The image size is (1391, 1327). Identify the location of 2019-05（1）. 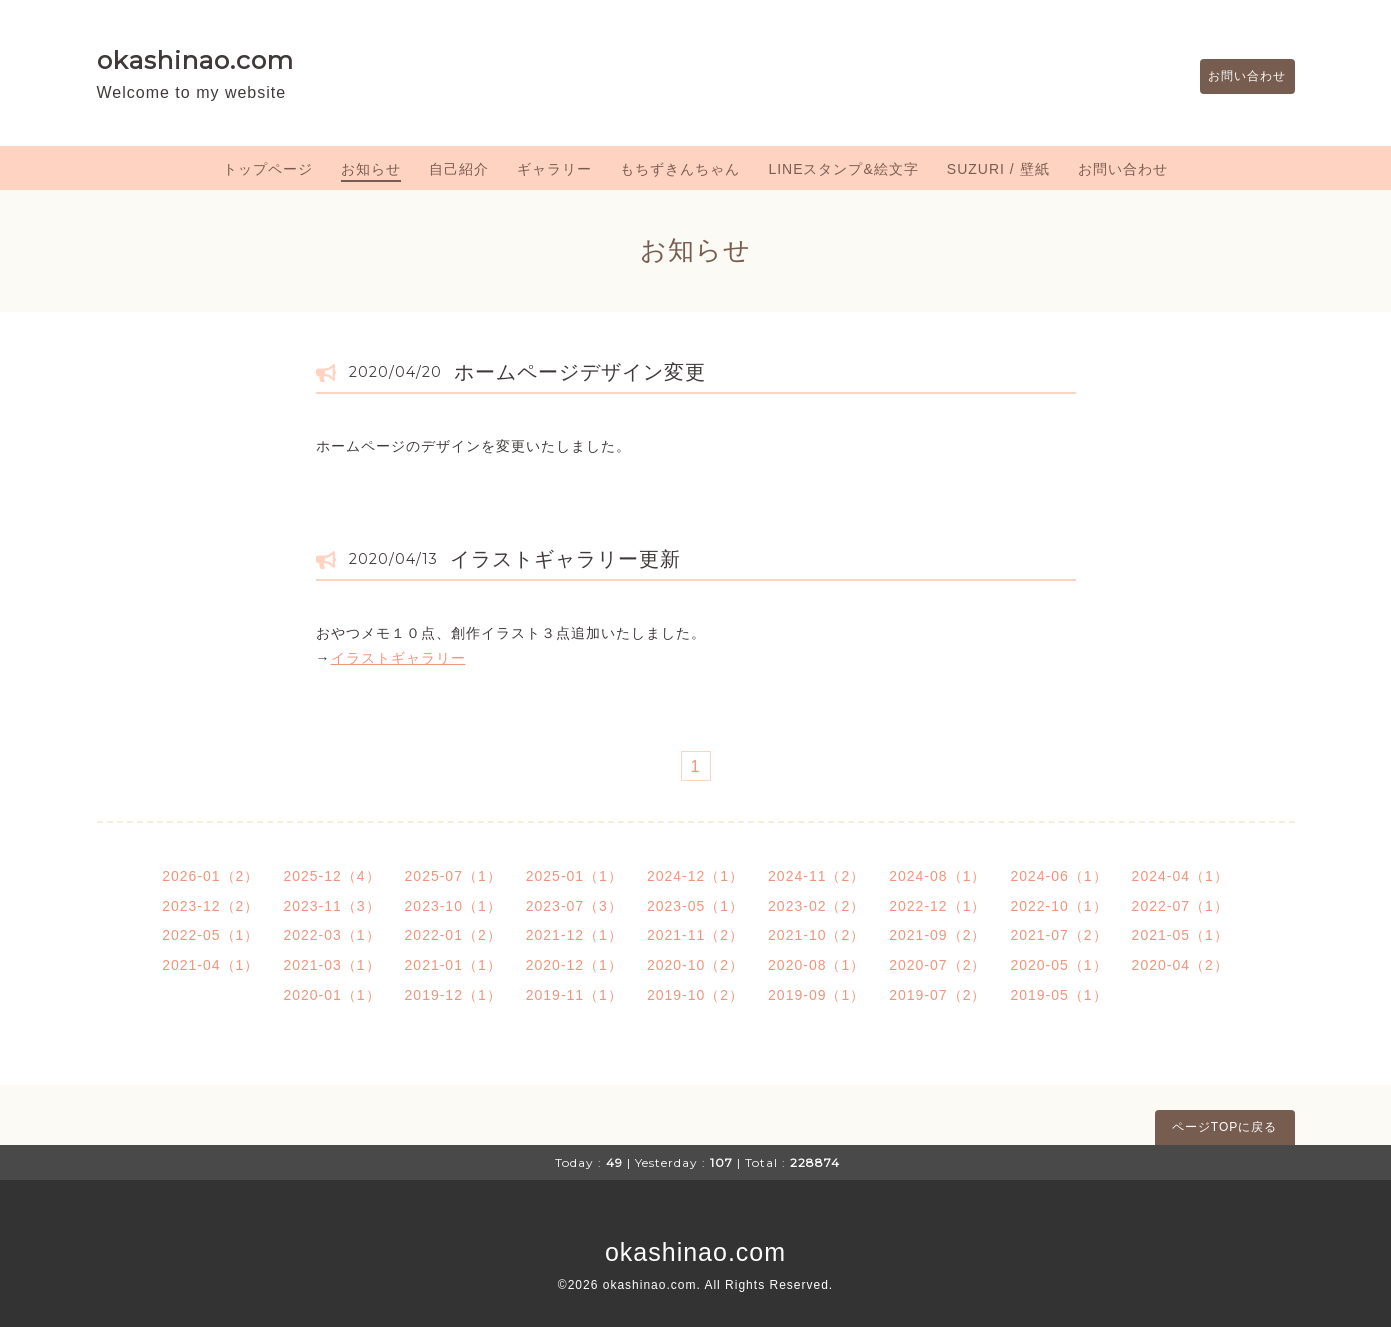
(1058, 995).